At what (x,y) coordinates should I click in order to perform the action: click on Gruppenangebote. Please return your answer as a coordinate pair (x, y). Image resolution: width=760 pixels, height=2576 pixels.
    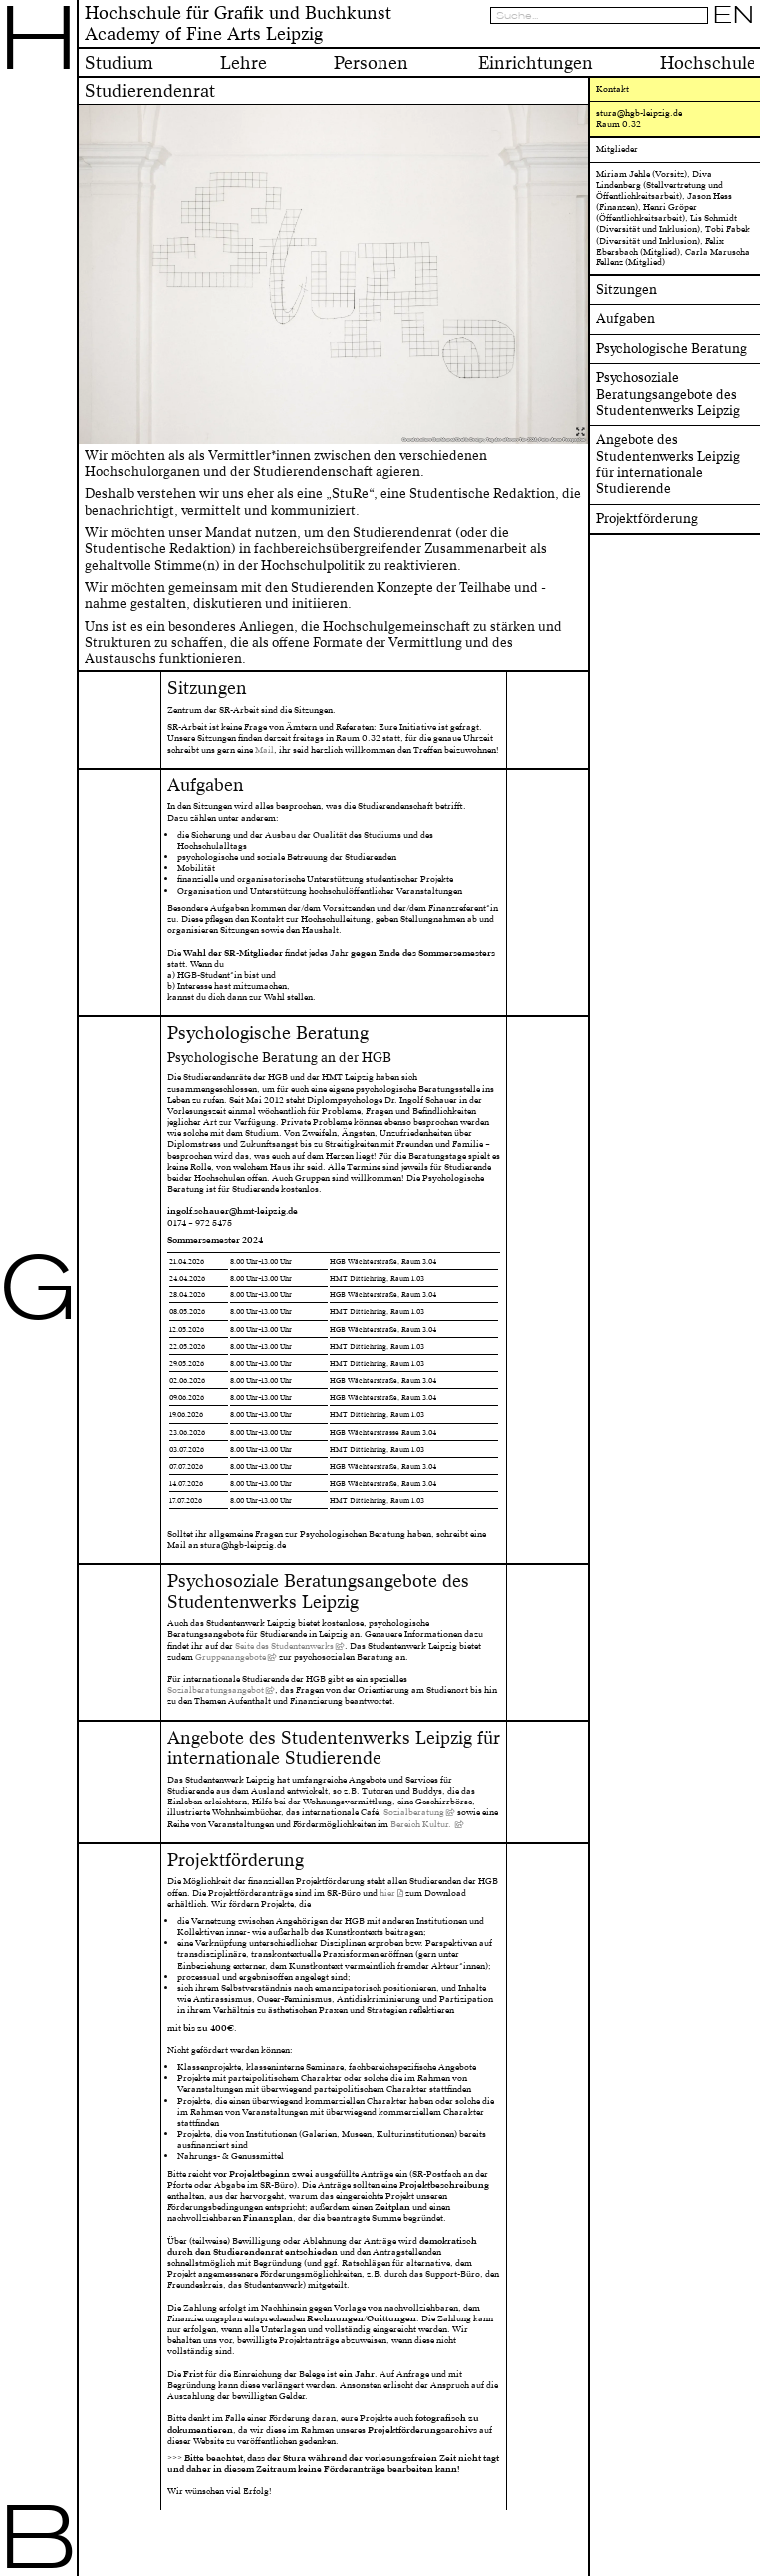
    Looking at the image, I should click on (230, 1657).